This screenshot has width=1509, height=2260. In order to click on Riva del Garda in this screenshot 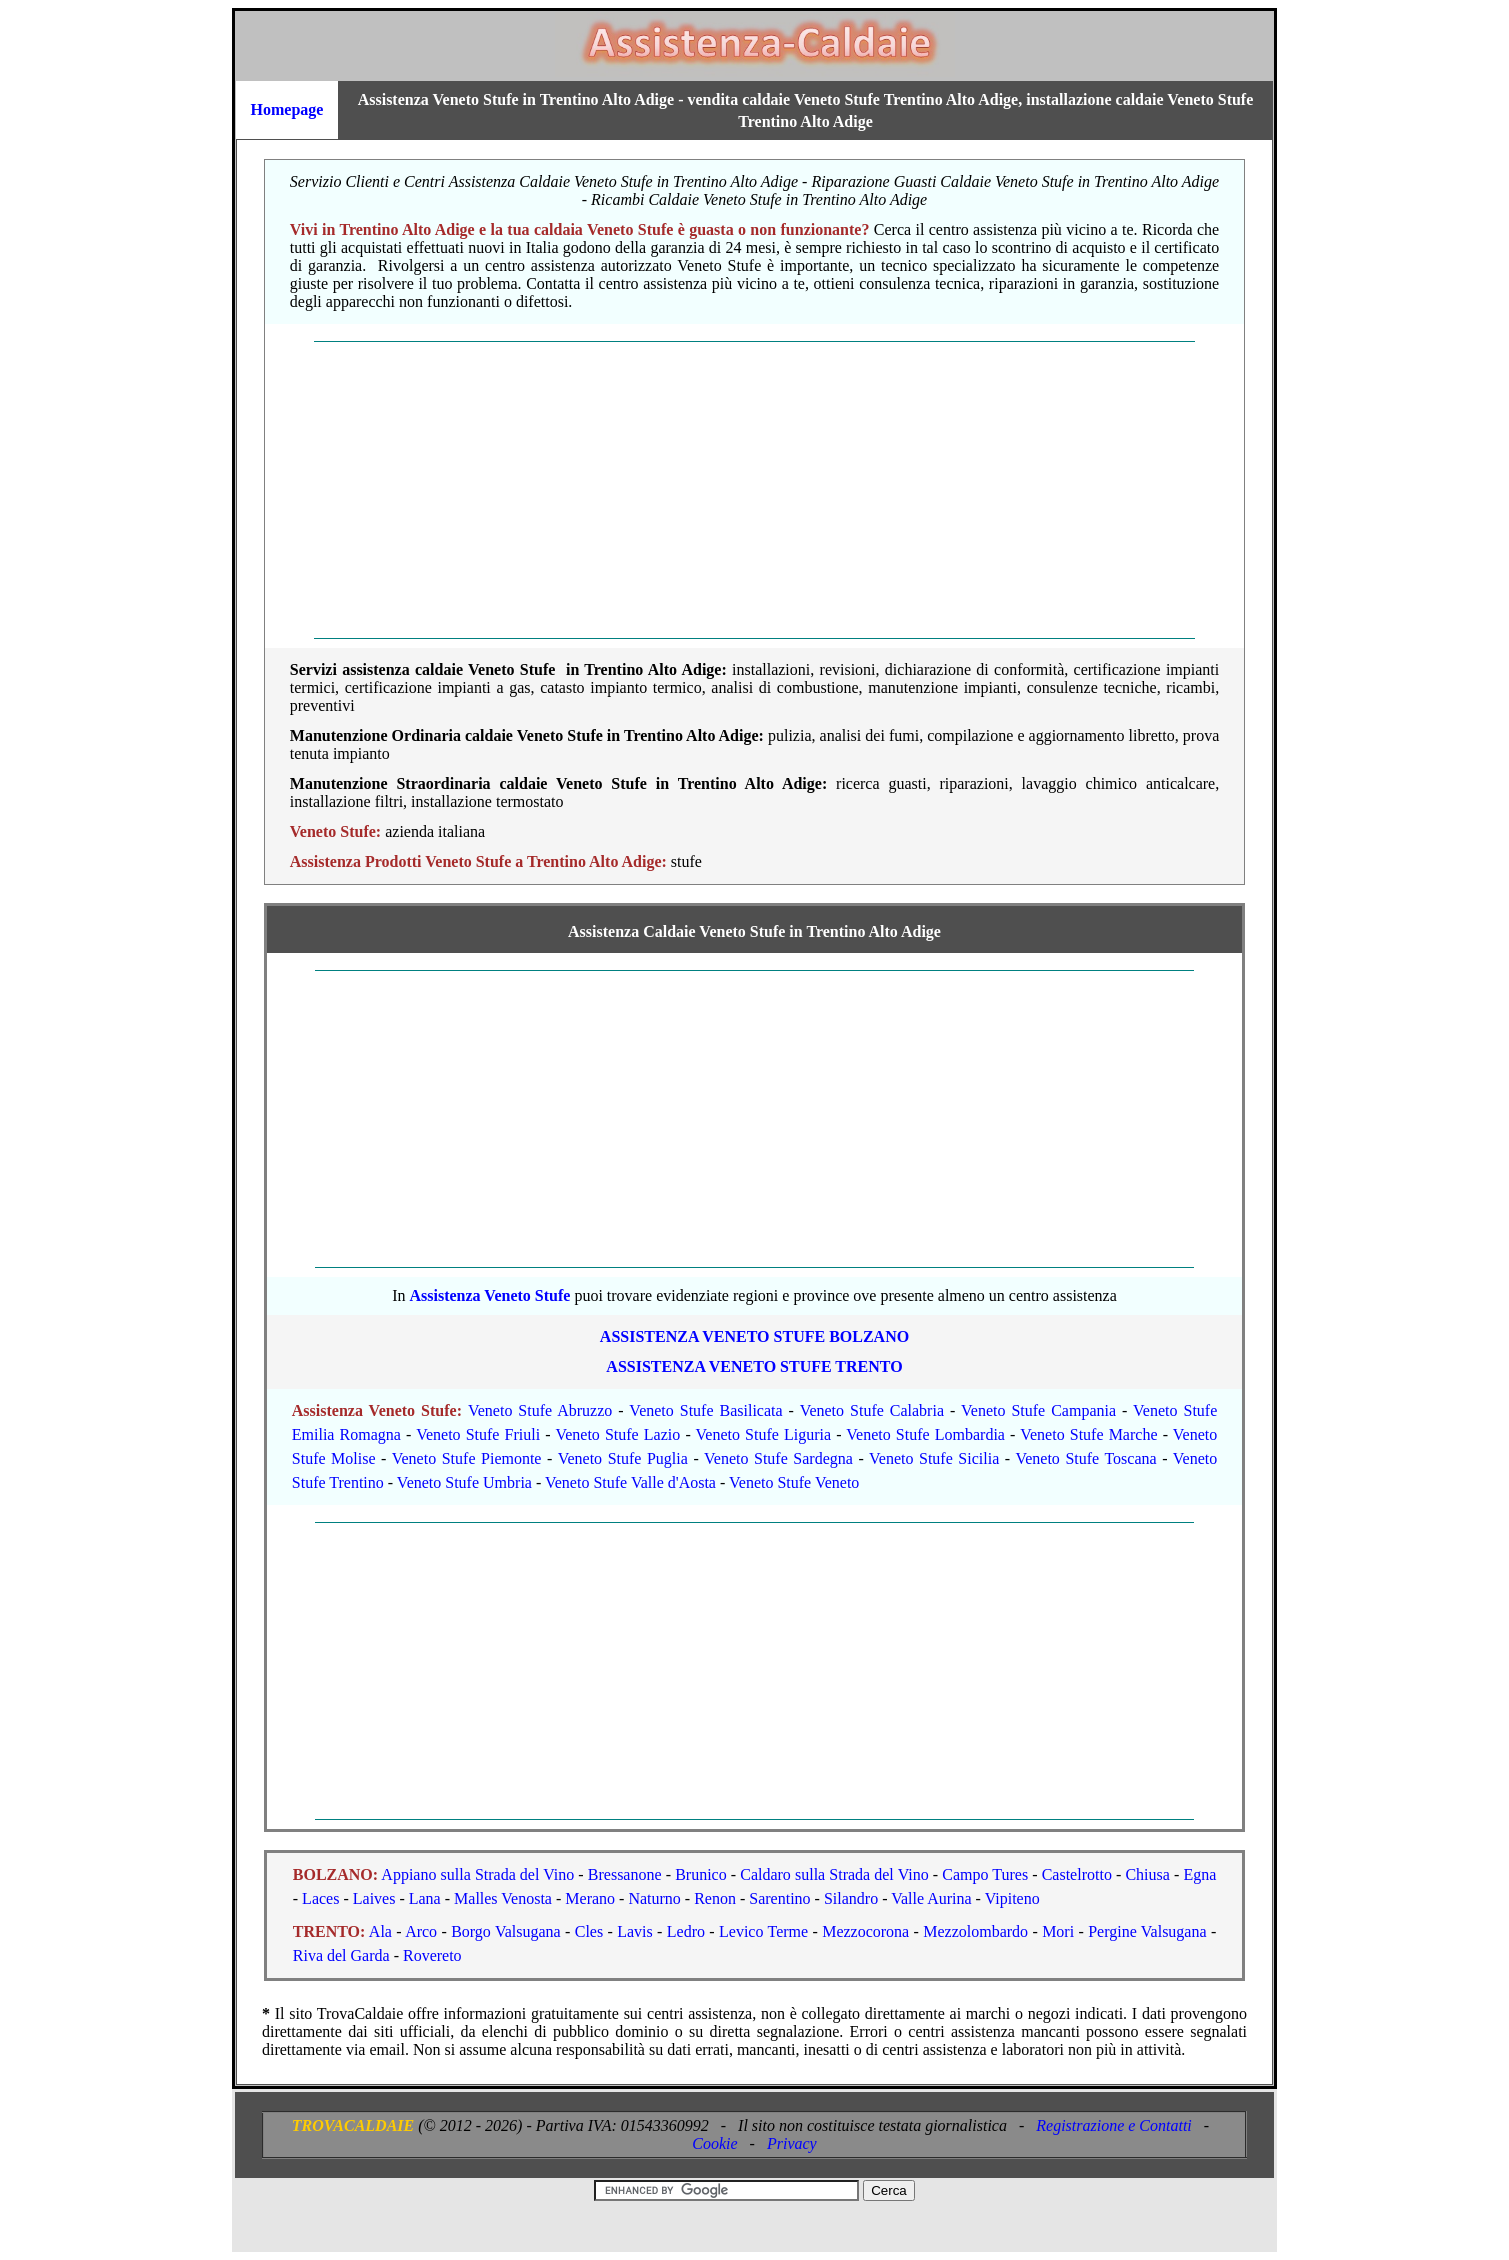, I will do `click(341, 1955)`.